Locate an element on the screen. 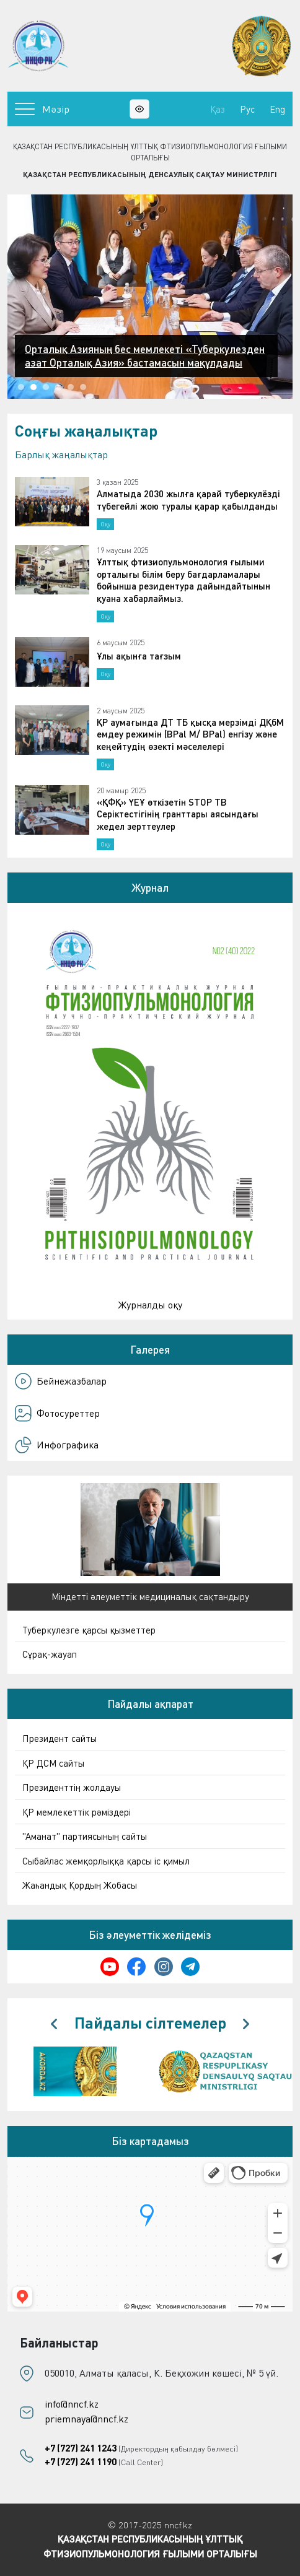 Image resolution: width=300 pixels, height=2576 pixels. Ұлы ақынға тағзым is located at coordinates (139, 655).